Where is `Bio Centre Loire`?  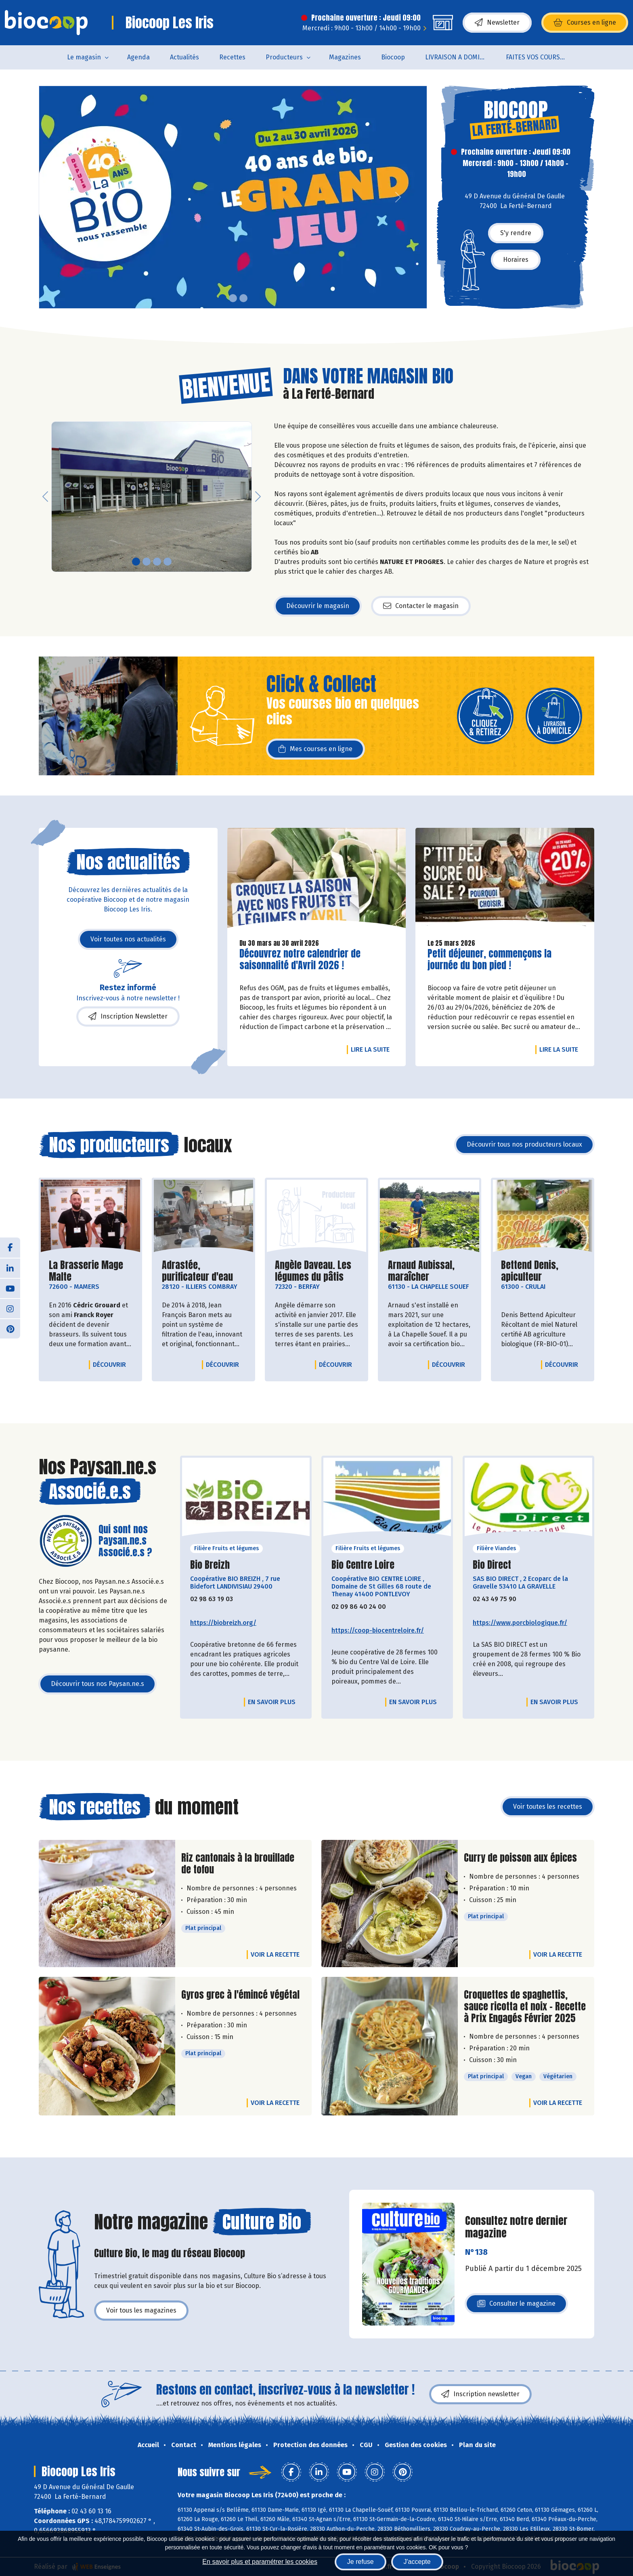 Bio Centre Loire is located at coordinates (362, 1565).